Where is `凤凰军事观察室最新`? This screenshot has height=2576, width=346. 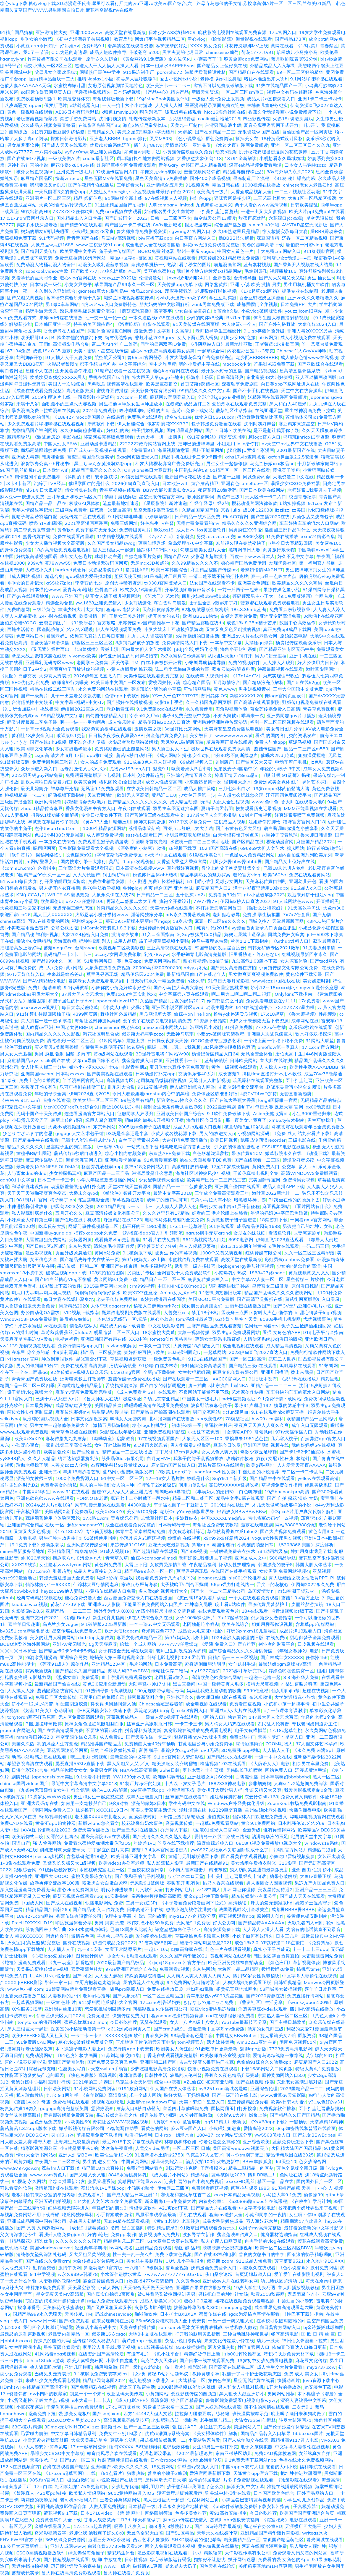 凤凰军事观察室最新 is located at coordinates (156, 2214).